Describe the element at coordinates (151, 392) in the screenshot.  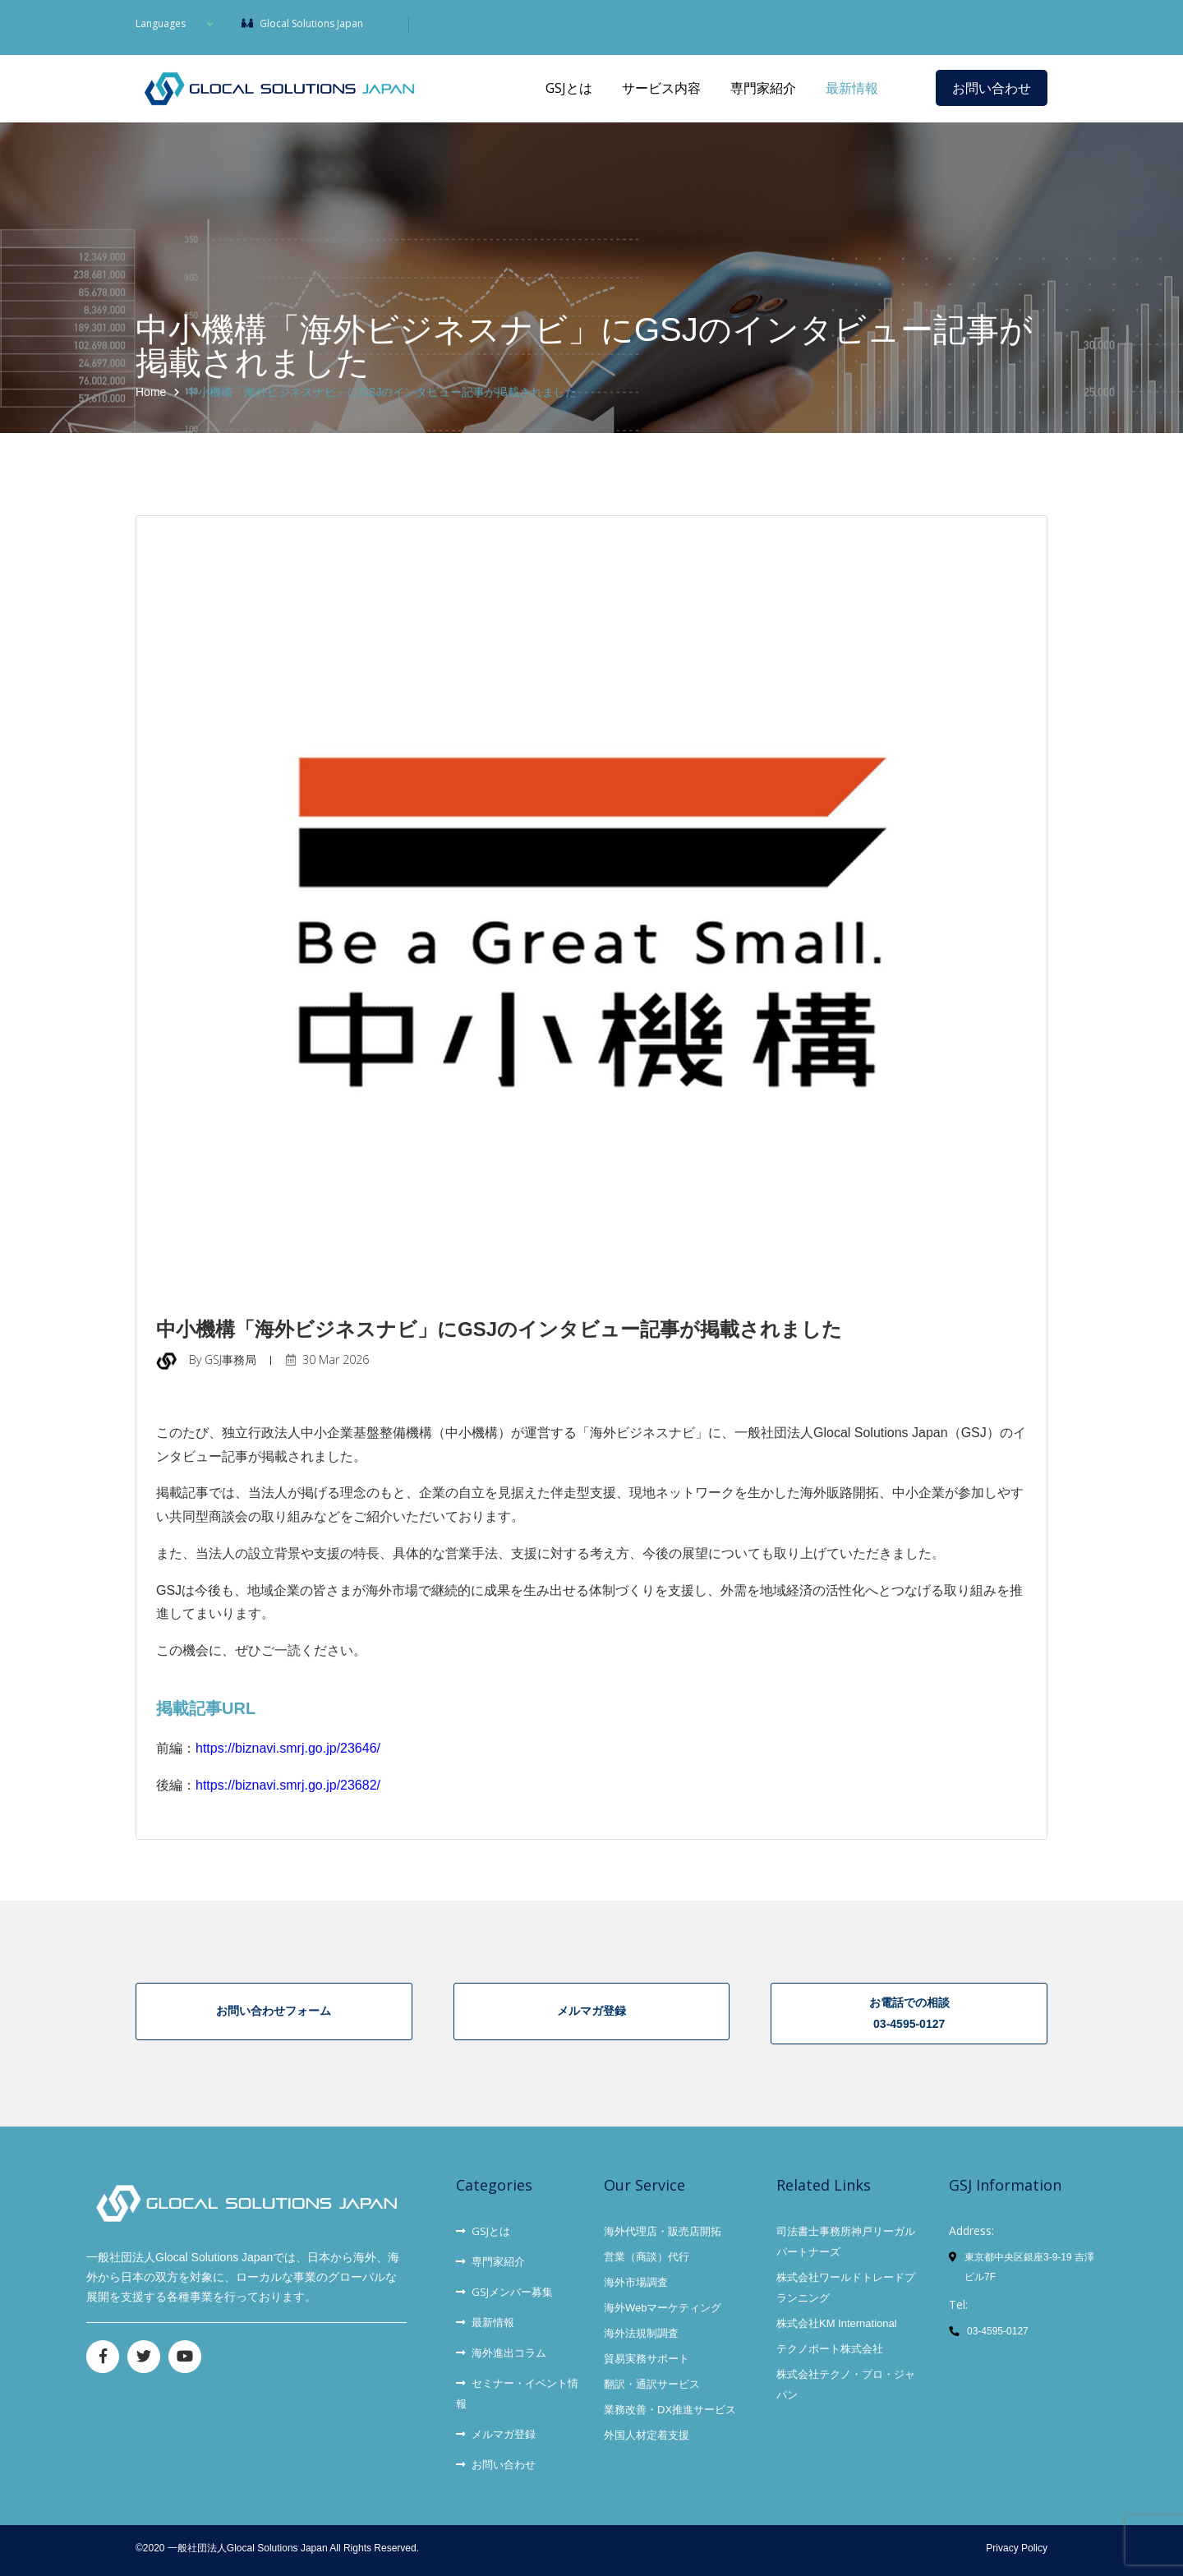
I see `Home` at that location.